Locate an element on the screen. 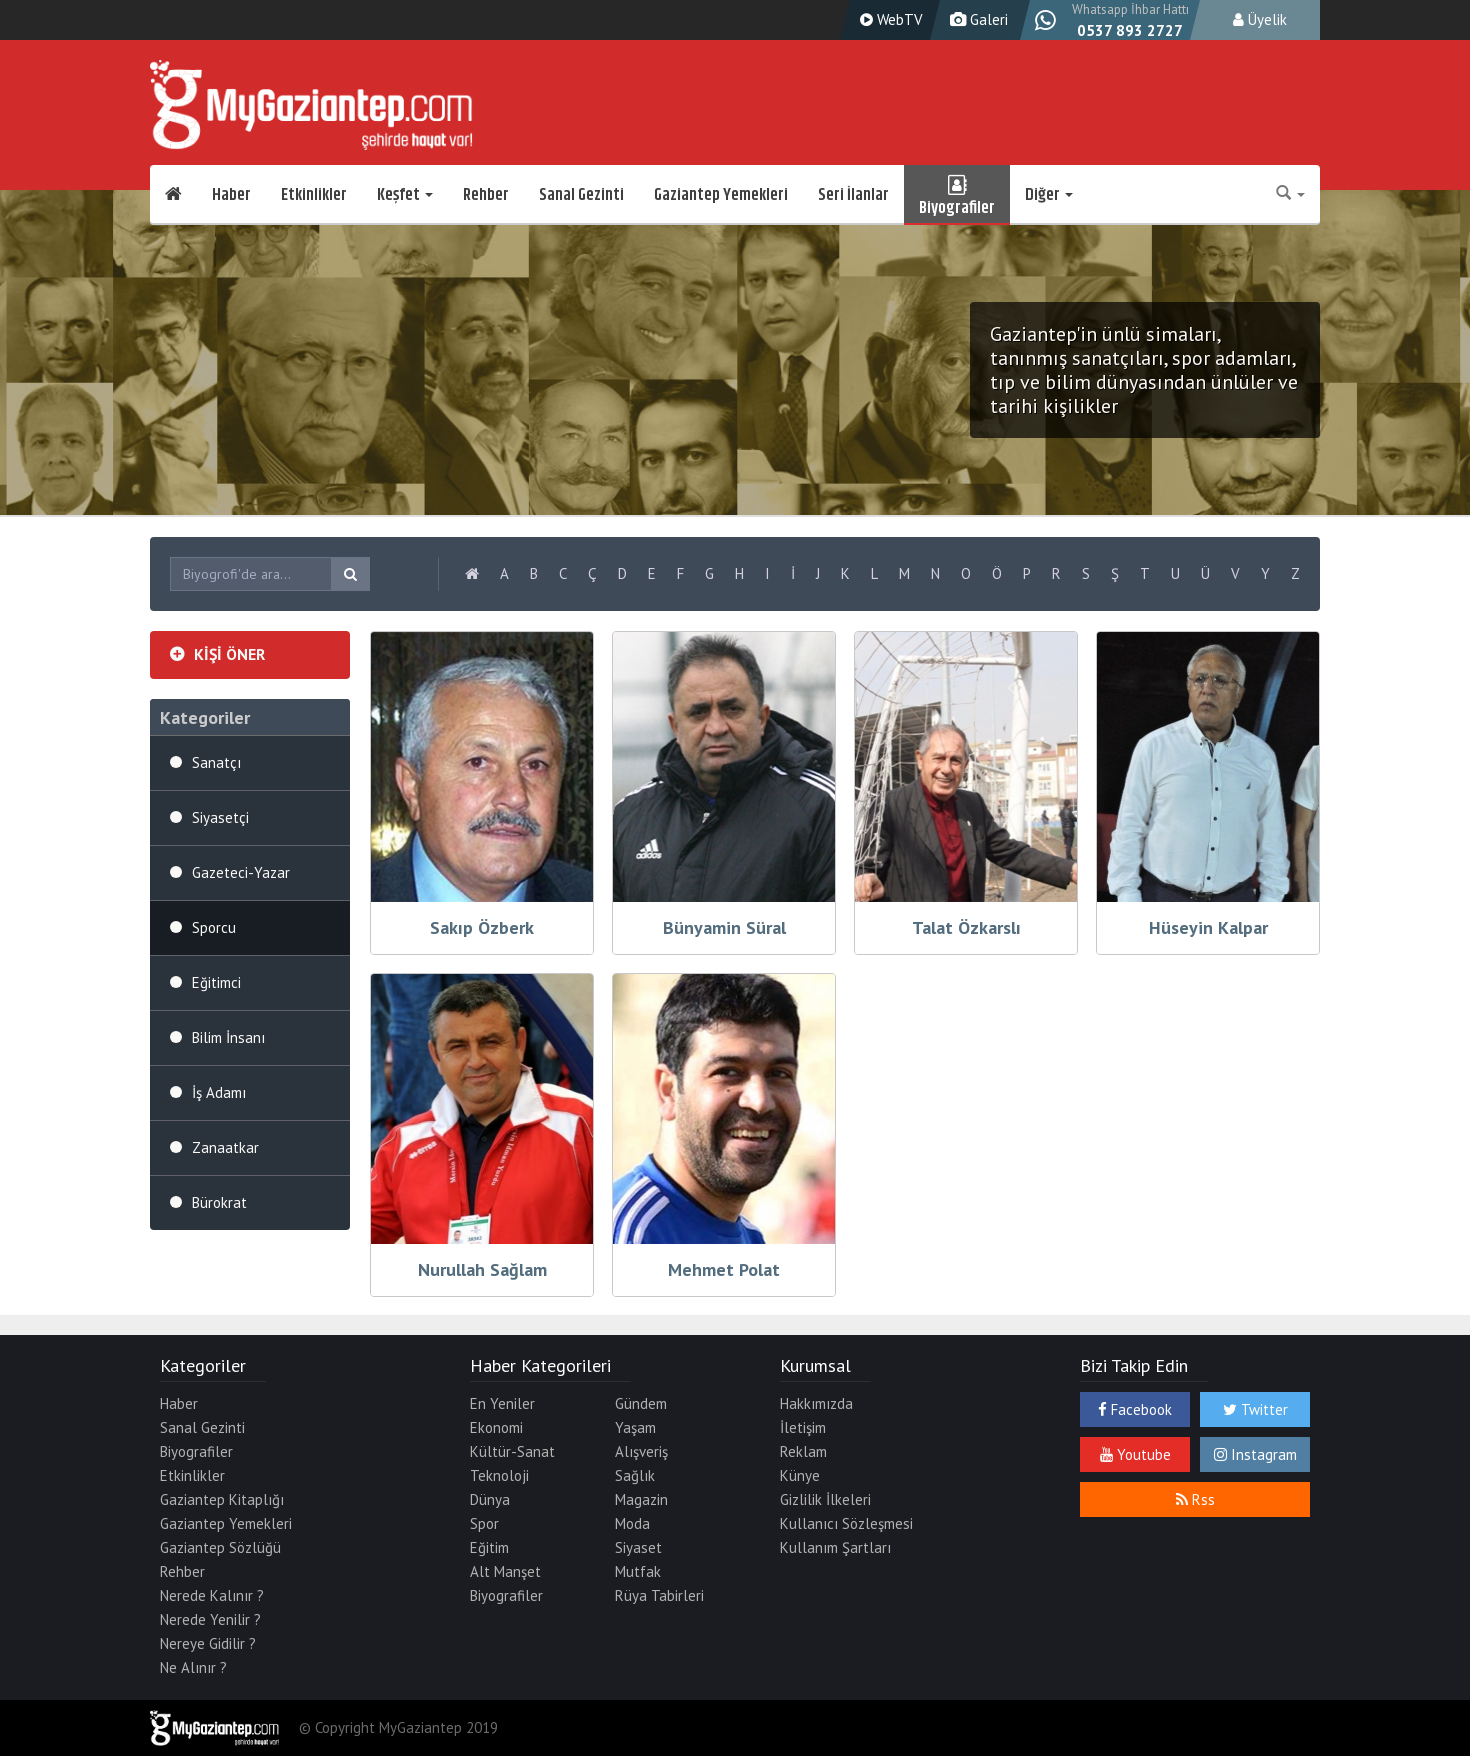 This screenshot has width=1470, height=1756. Gaziantep Sözlüğü is located at coordinates (220, 1547).